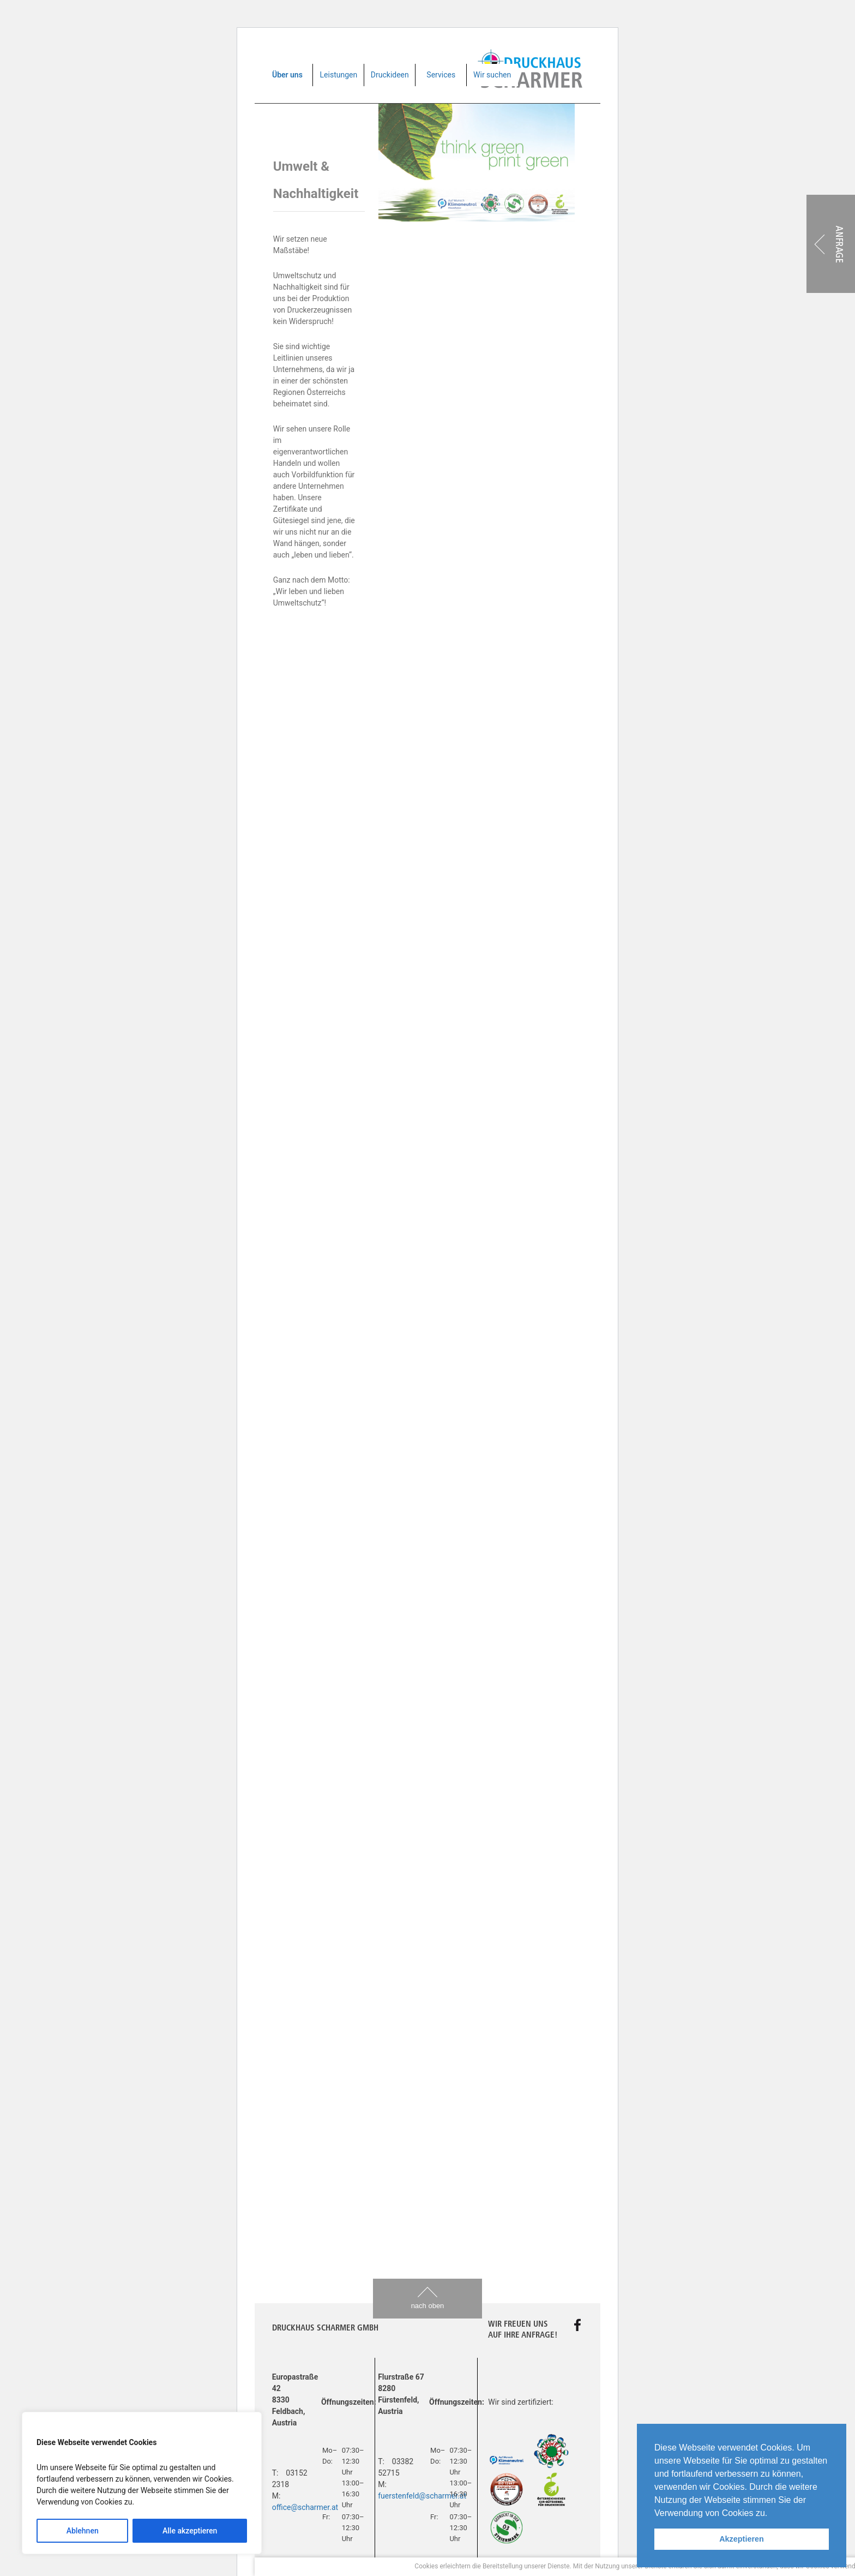 Image resolution: width=855 pixels, height=2576 pixels. I want to click on [region], so click(142, 2483).